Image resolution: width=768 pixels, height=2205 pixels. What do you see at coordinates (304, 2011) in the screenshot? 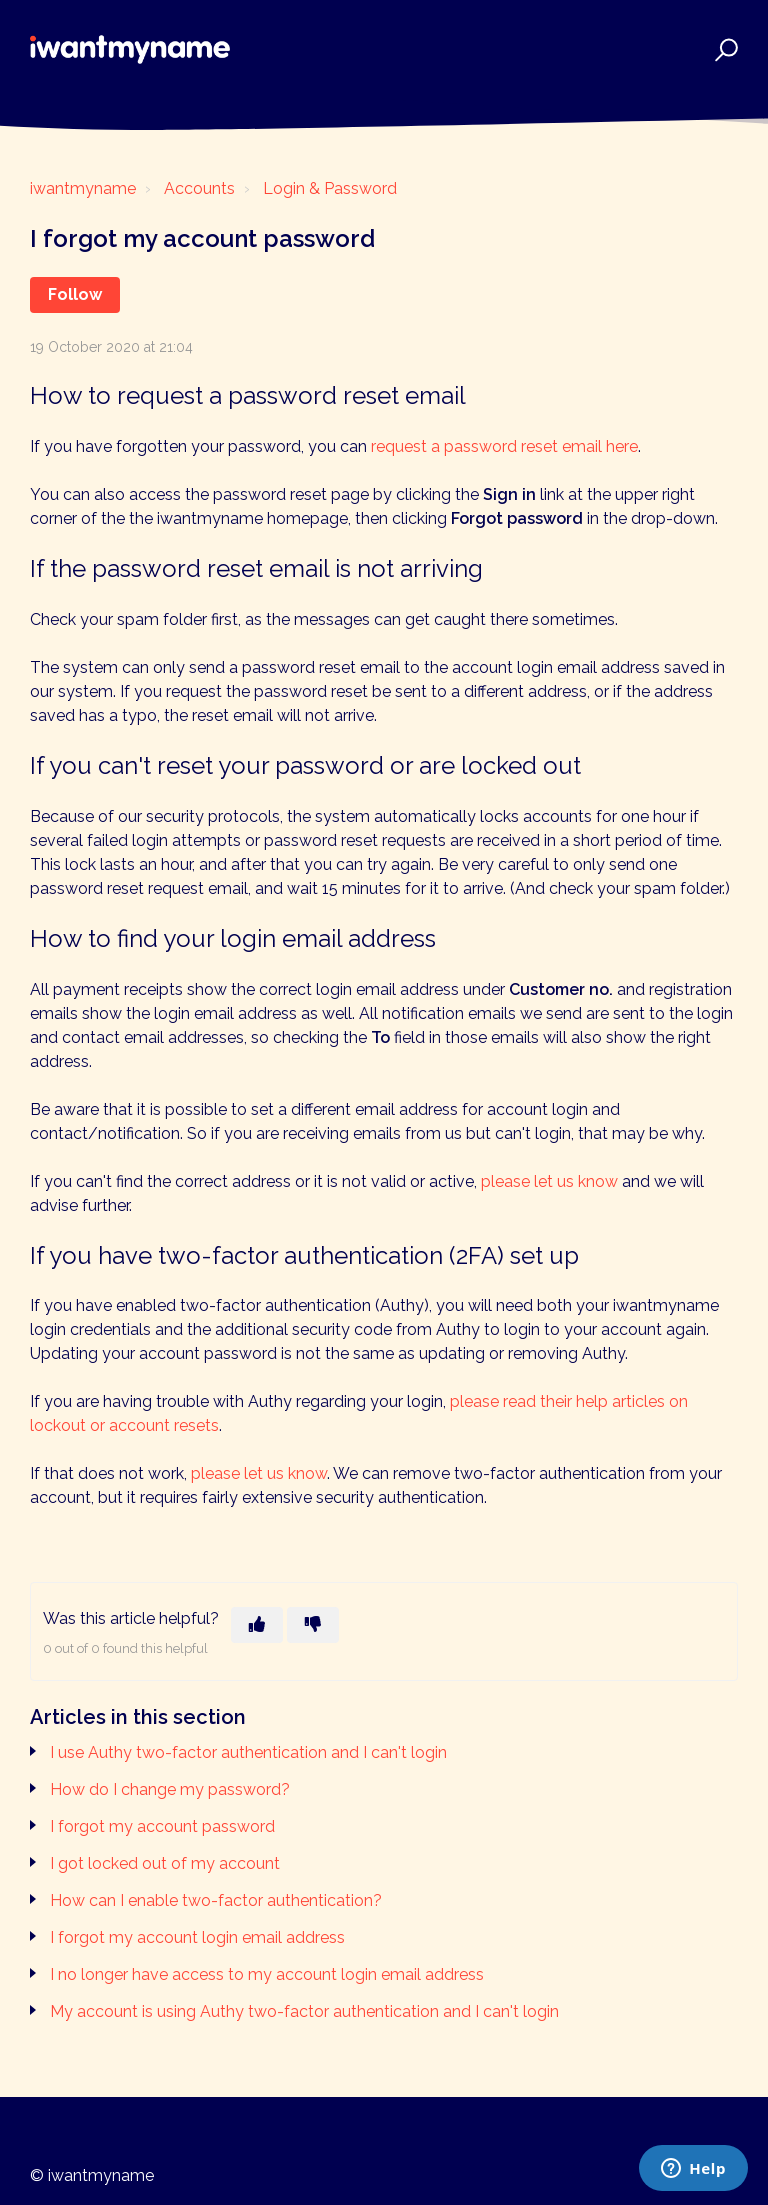
I see `My account is using Authy two-factor authentication and I can't login` at bounding box center [304, 2011].